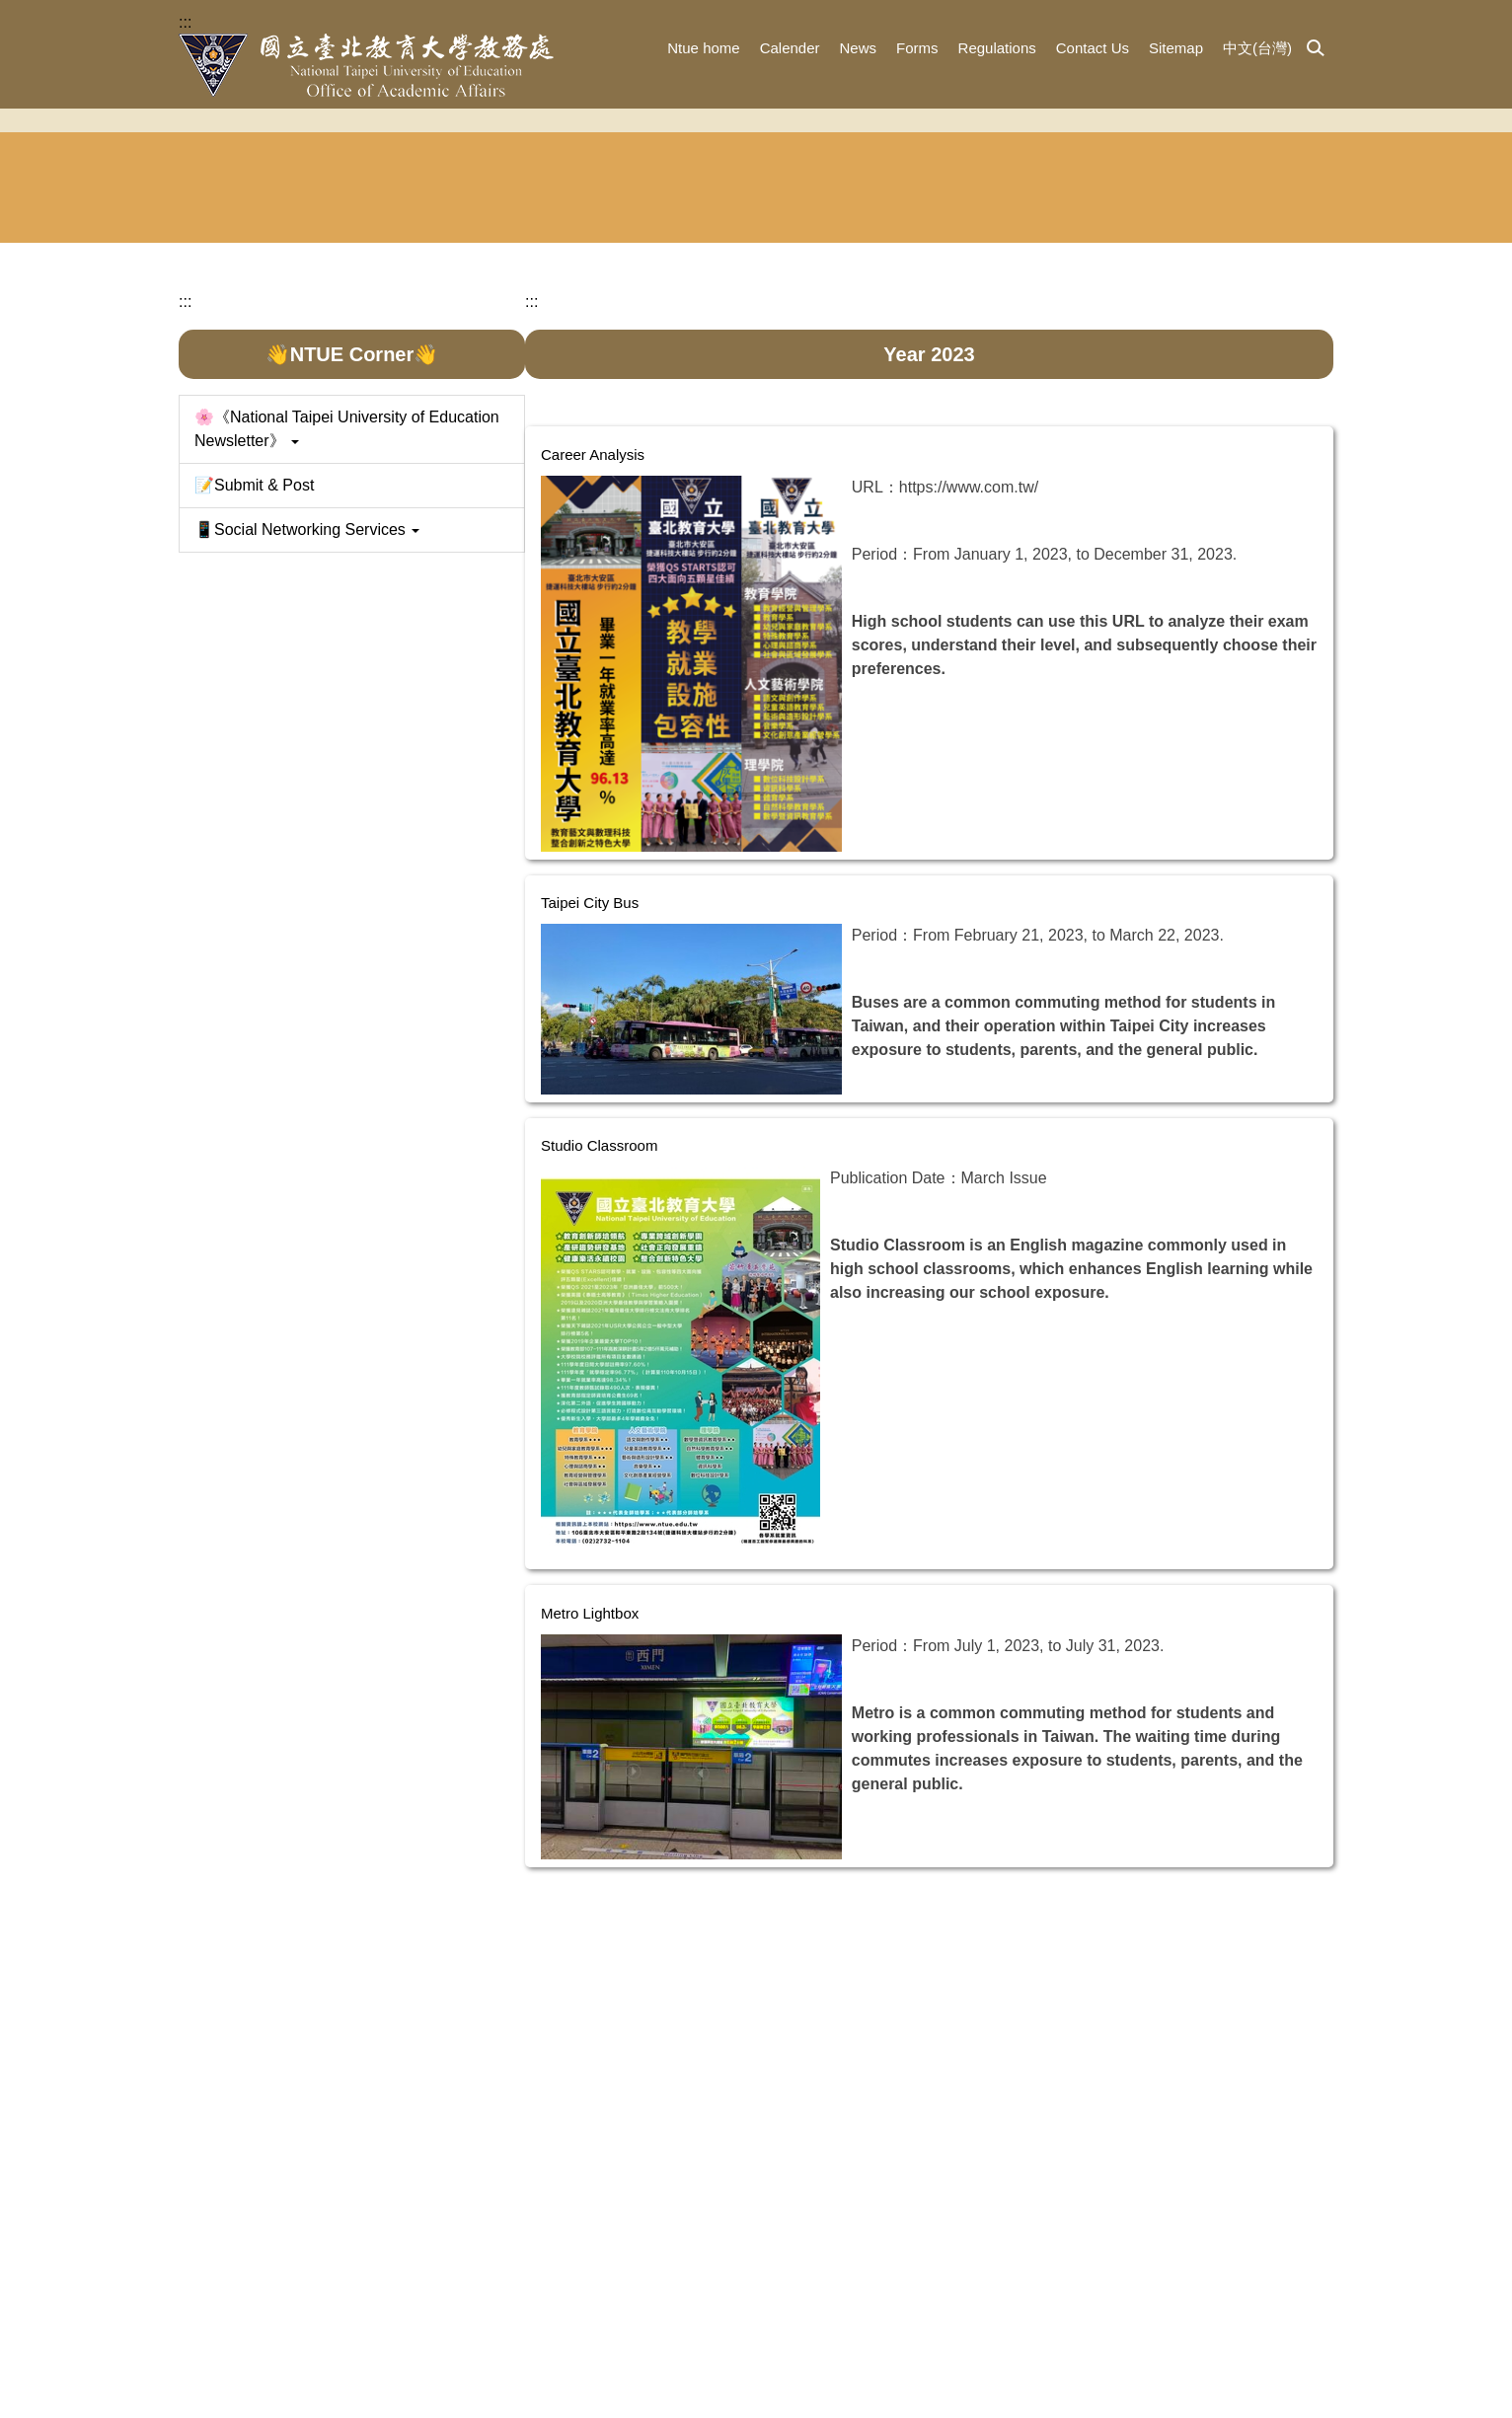  I want to click on Sitemap, so click(1176, 47).